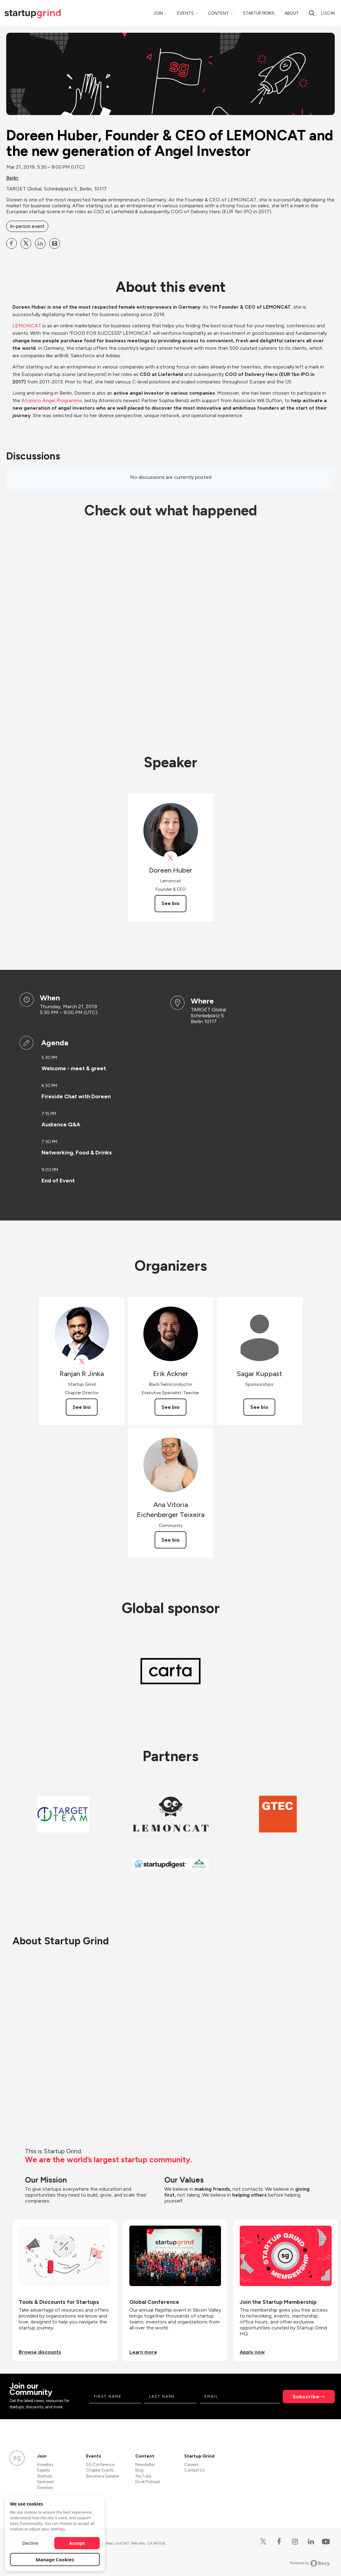 The image size is (341, 2576). What do you see at coordinates (170, 1407) in the screenshot?
I see `See bio [See Erik Ackner's bio]` at bounding box center [170, 1407].